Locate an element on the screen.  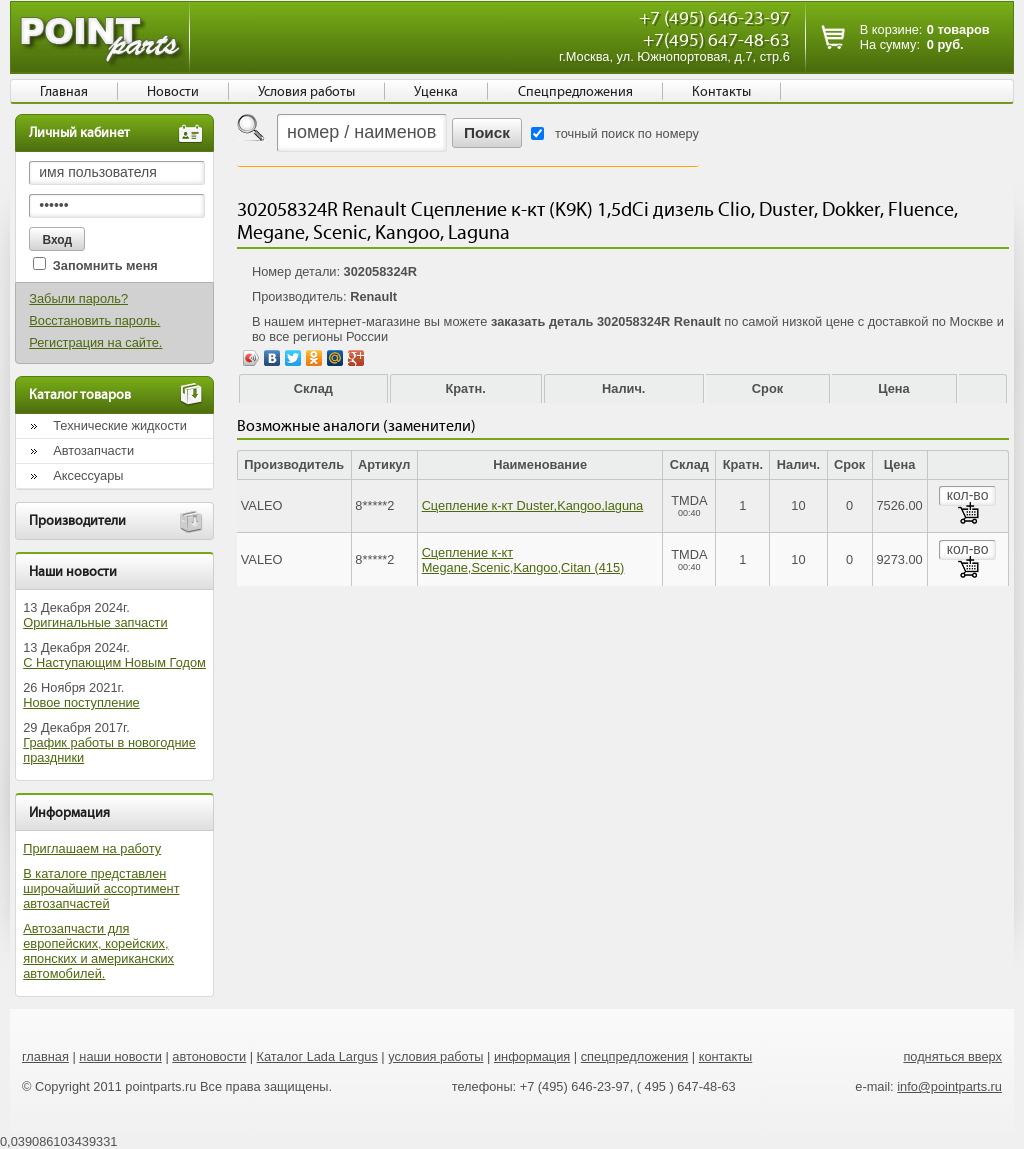
Приглашаем на работу is located at coordinates (92, 848).